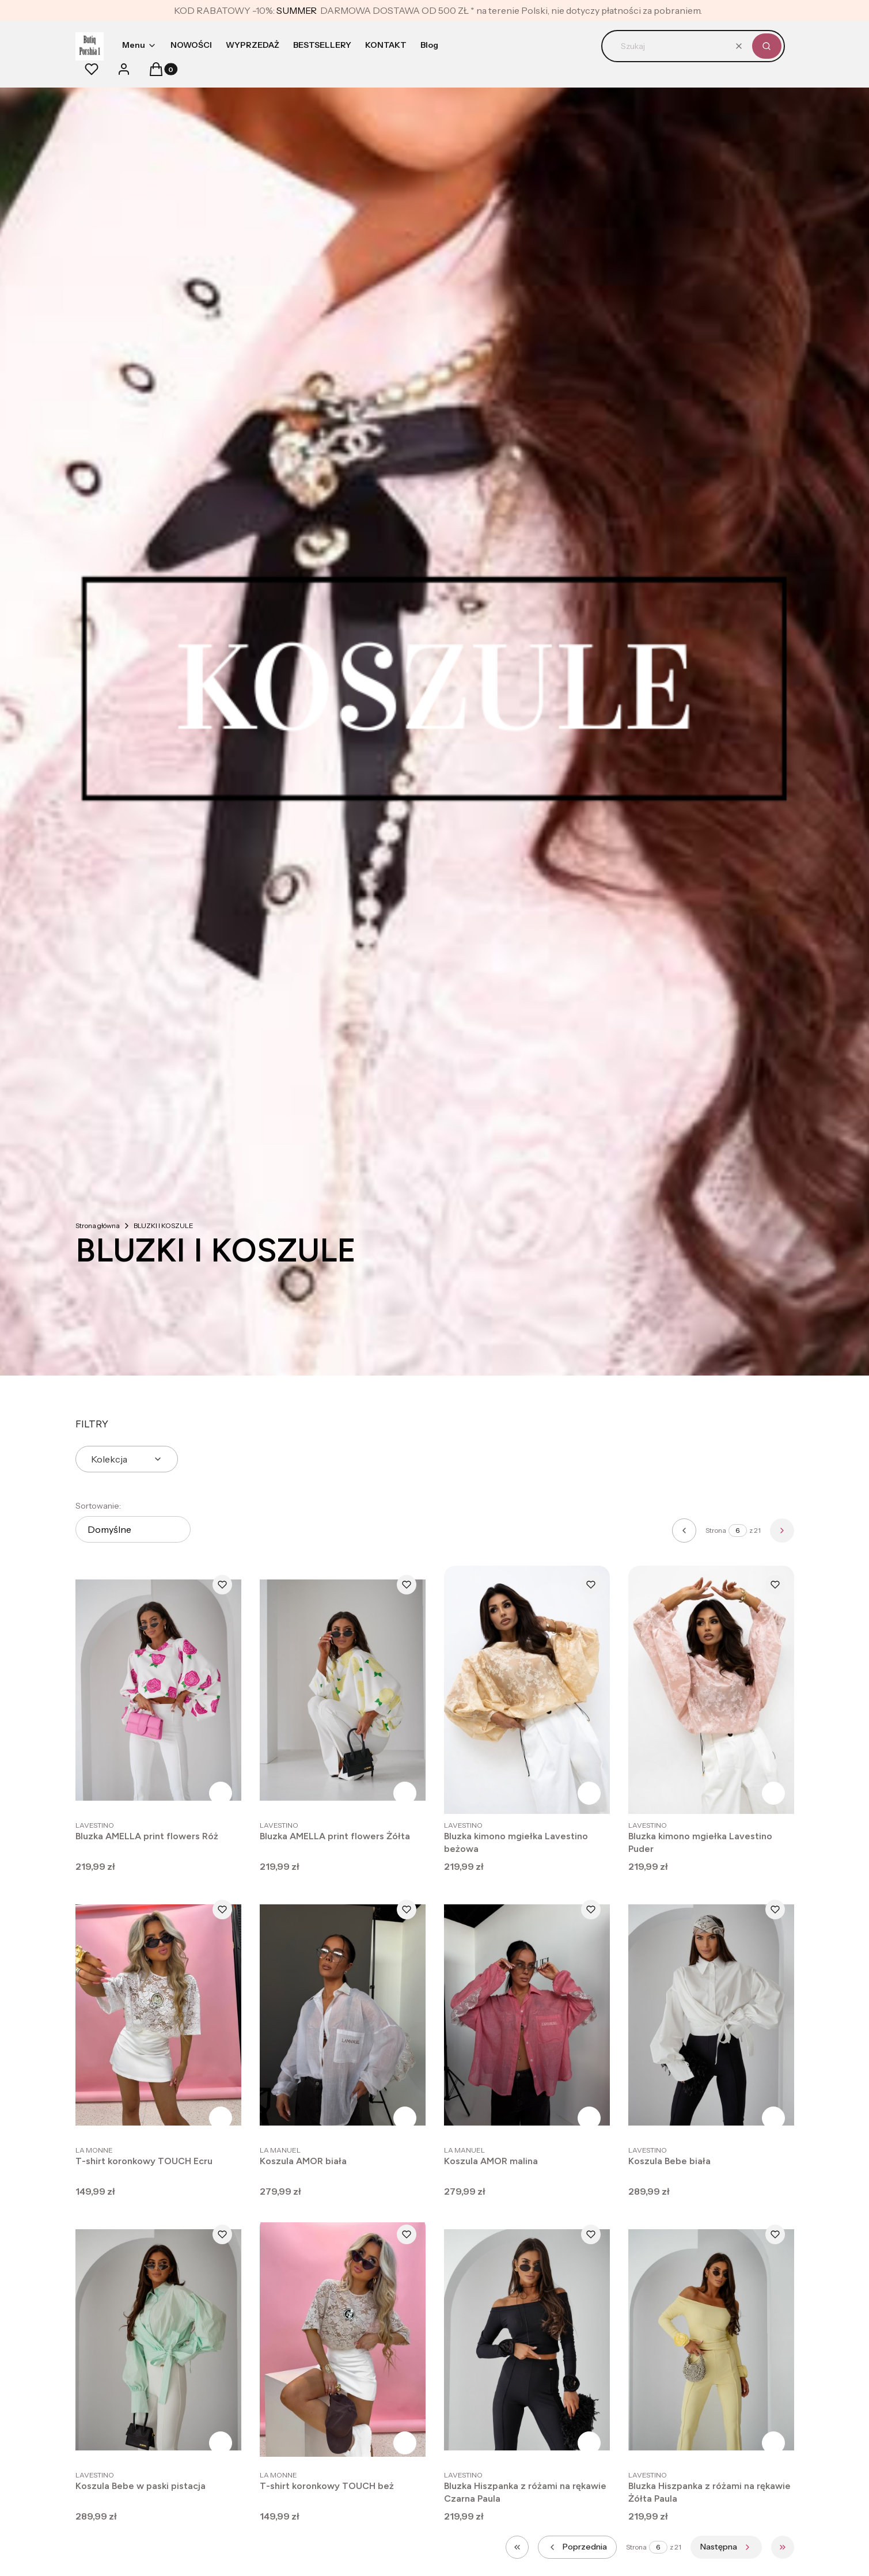 The image size is (869, 2576). What do you see at coordinates (527, 2339) in the screenshot?
I see `[Przejdź do produktu Bluzka Hiszpanka z różami na rękawie Czarna Paula .]` at bounding box center [527, 2339].